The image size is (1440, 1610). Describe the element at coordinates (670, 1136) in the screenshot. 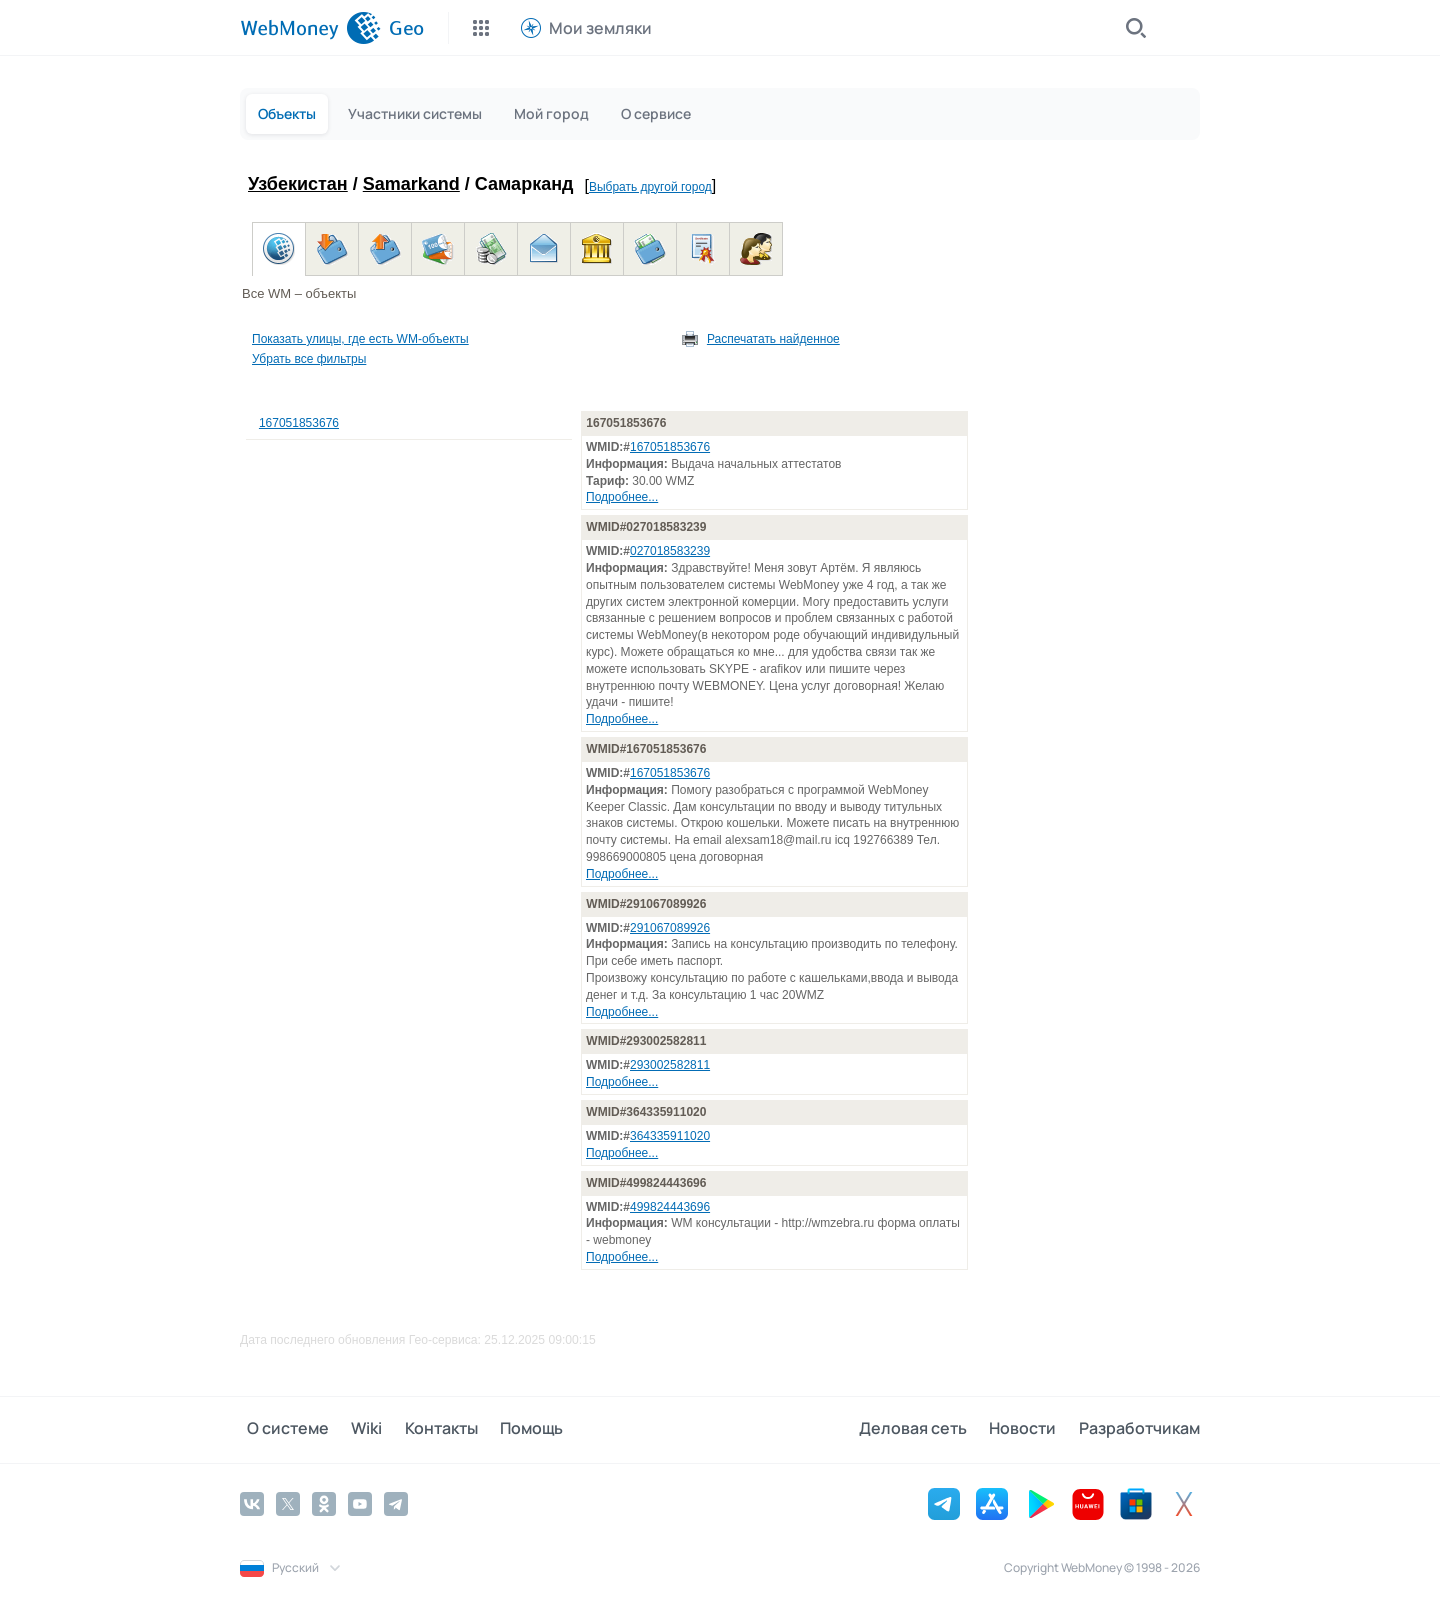

I see `364335911020` at that location.